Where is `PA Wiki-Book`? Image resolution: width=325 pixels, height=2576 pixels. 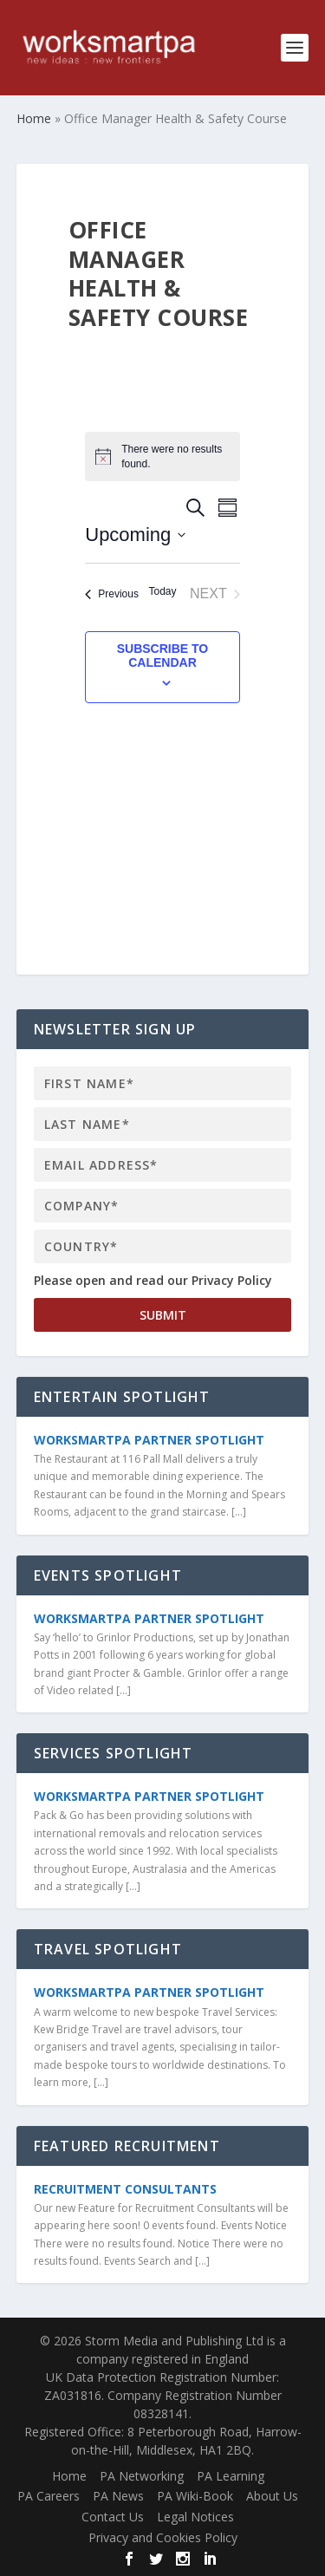
PA Wiki-Book is located at coordinates (195, 2496).